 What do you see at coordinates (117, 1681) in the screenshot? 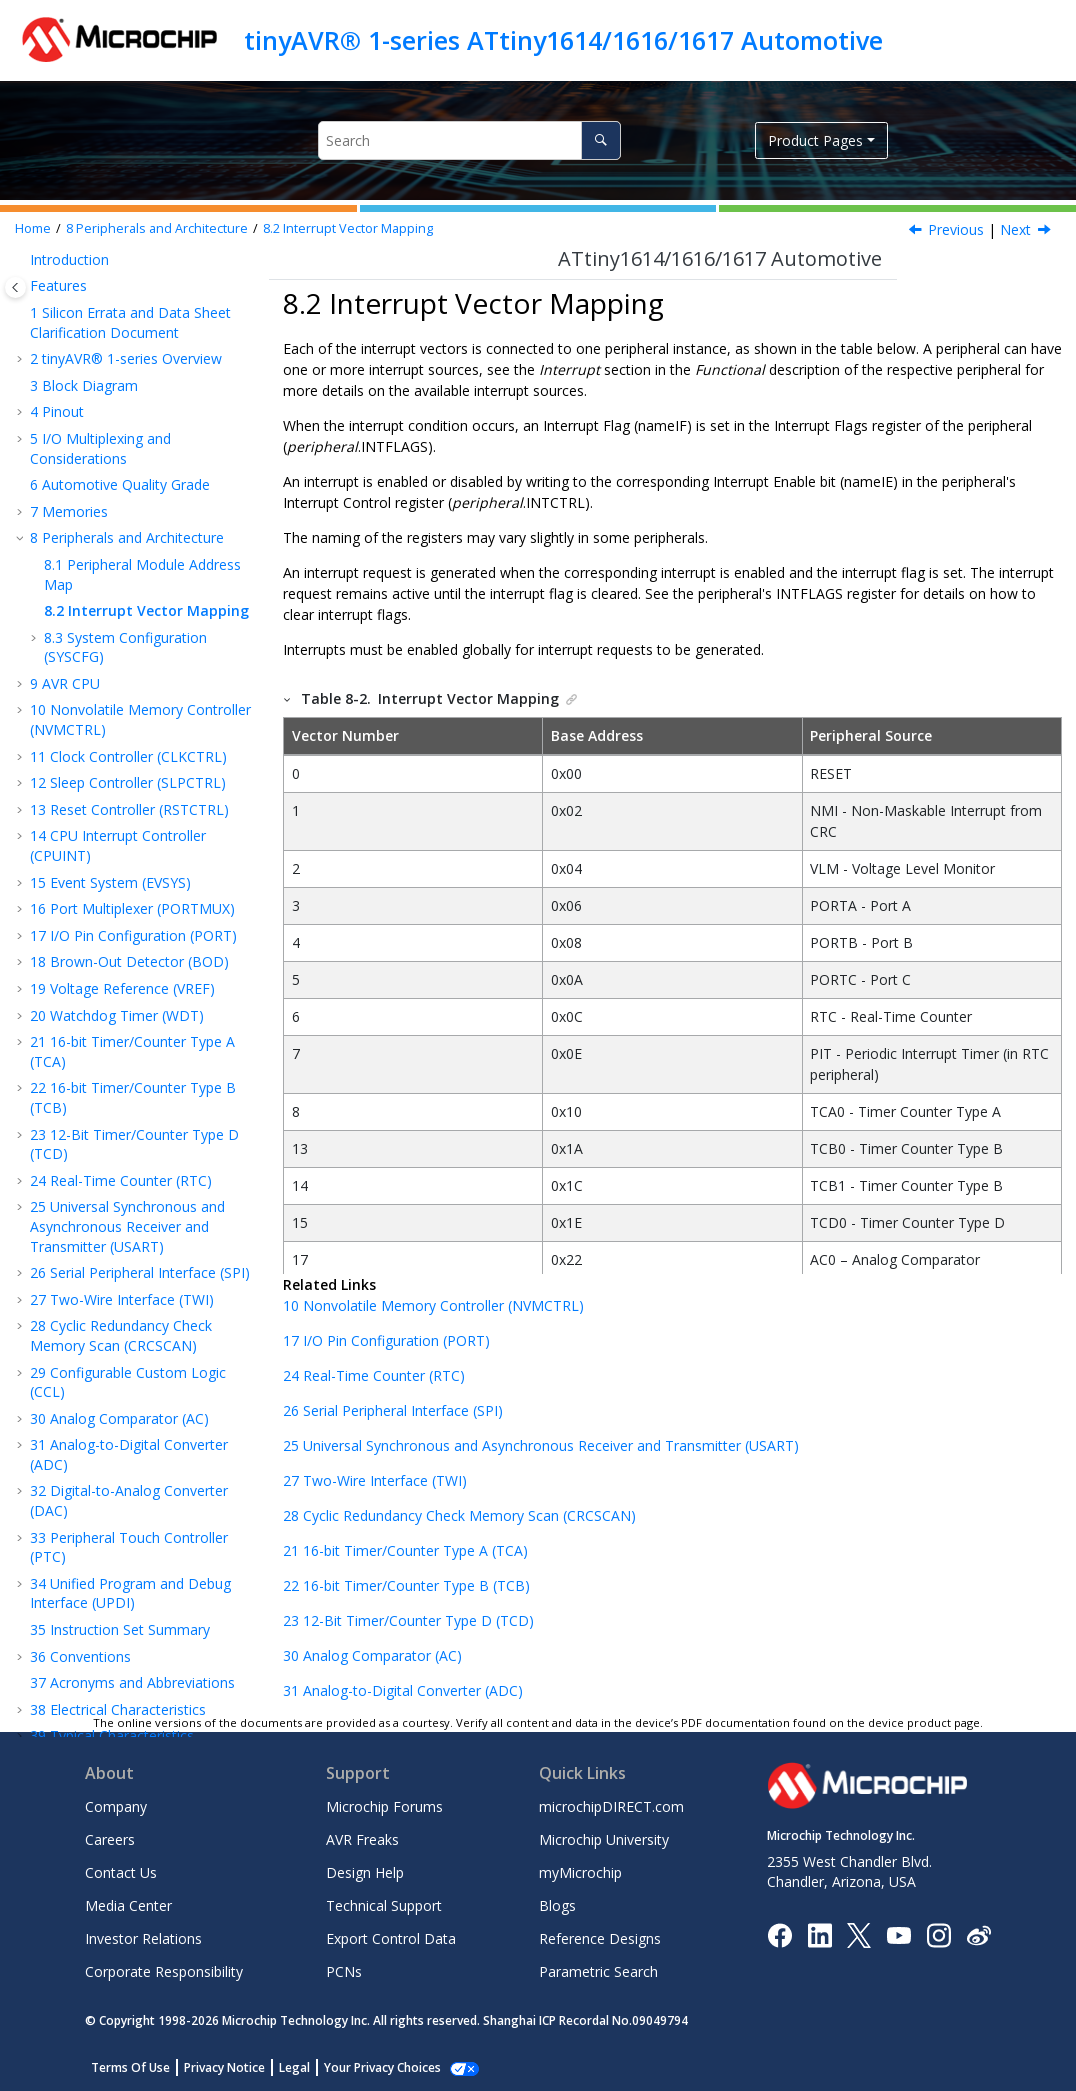
I see `Thermal Considerations` at bounding box center [117, 1681].